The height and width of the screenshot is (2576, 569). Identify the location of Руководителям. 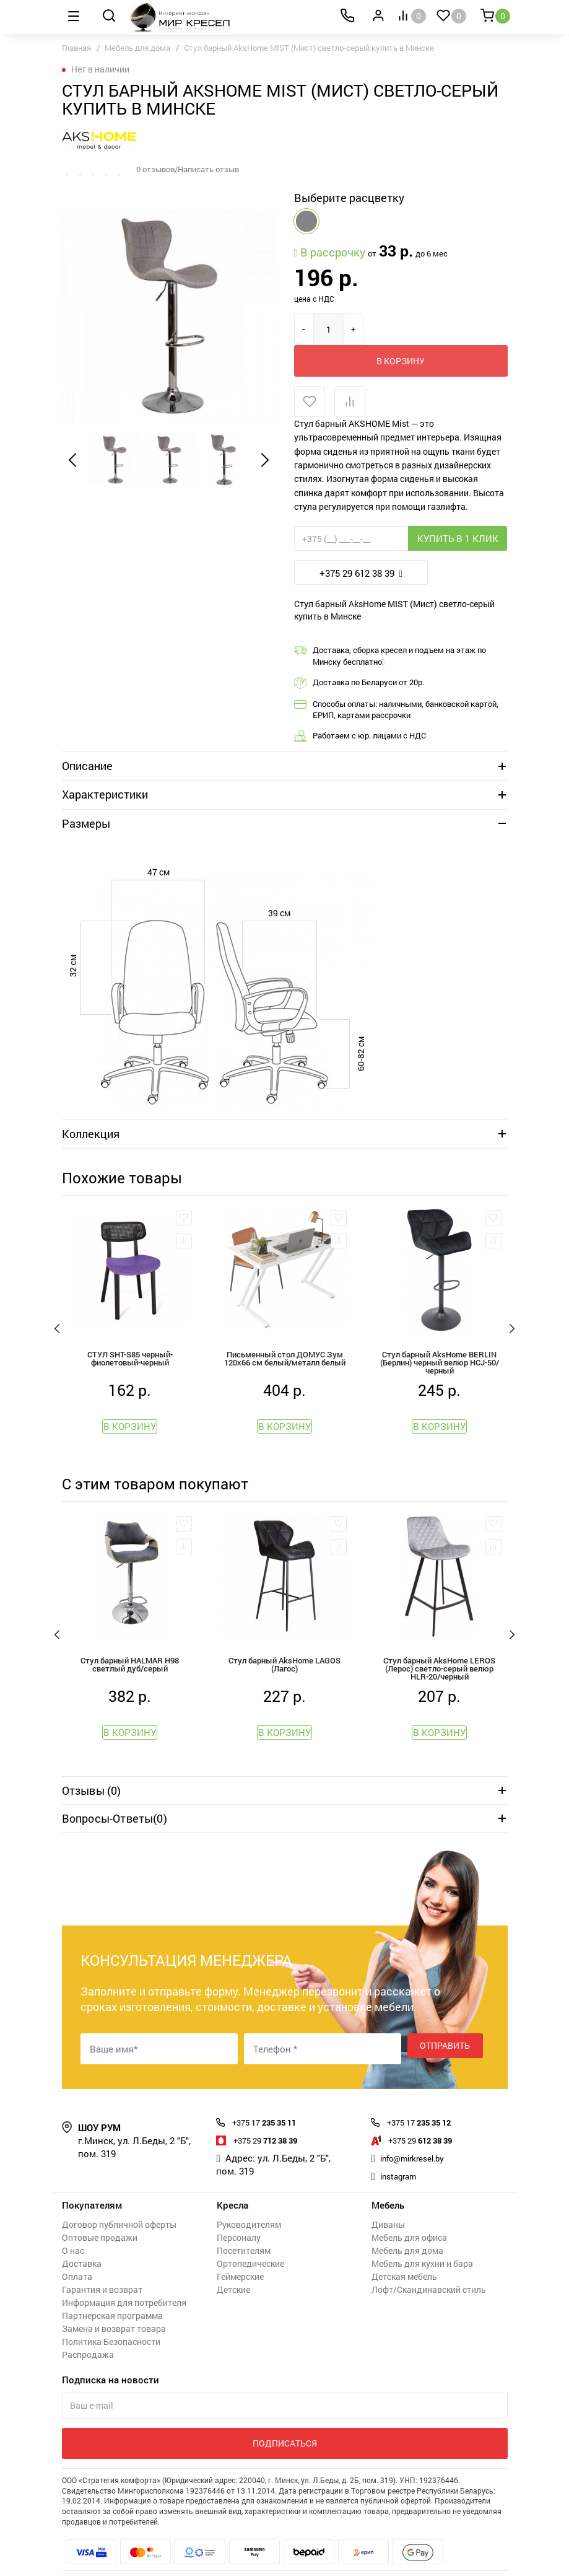
(249, 2204).